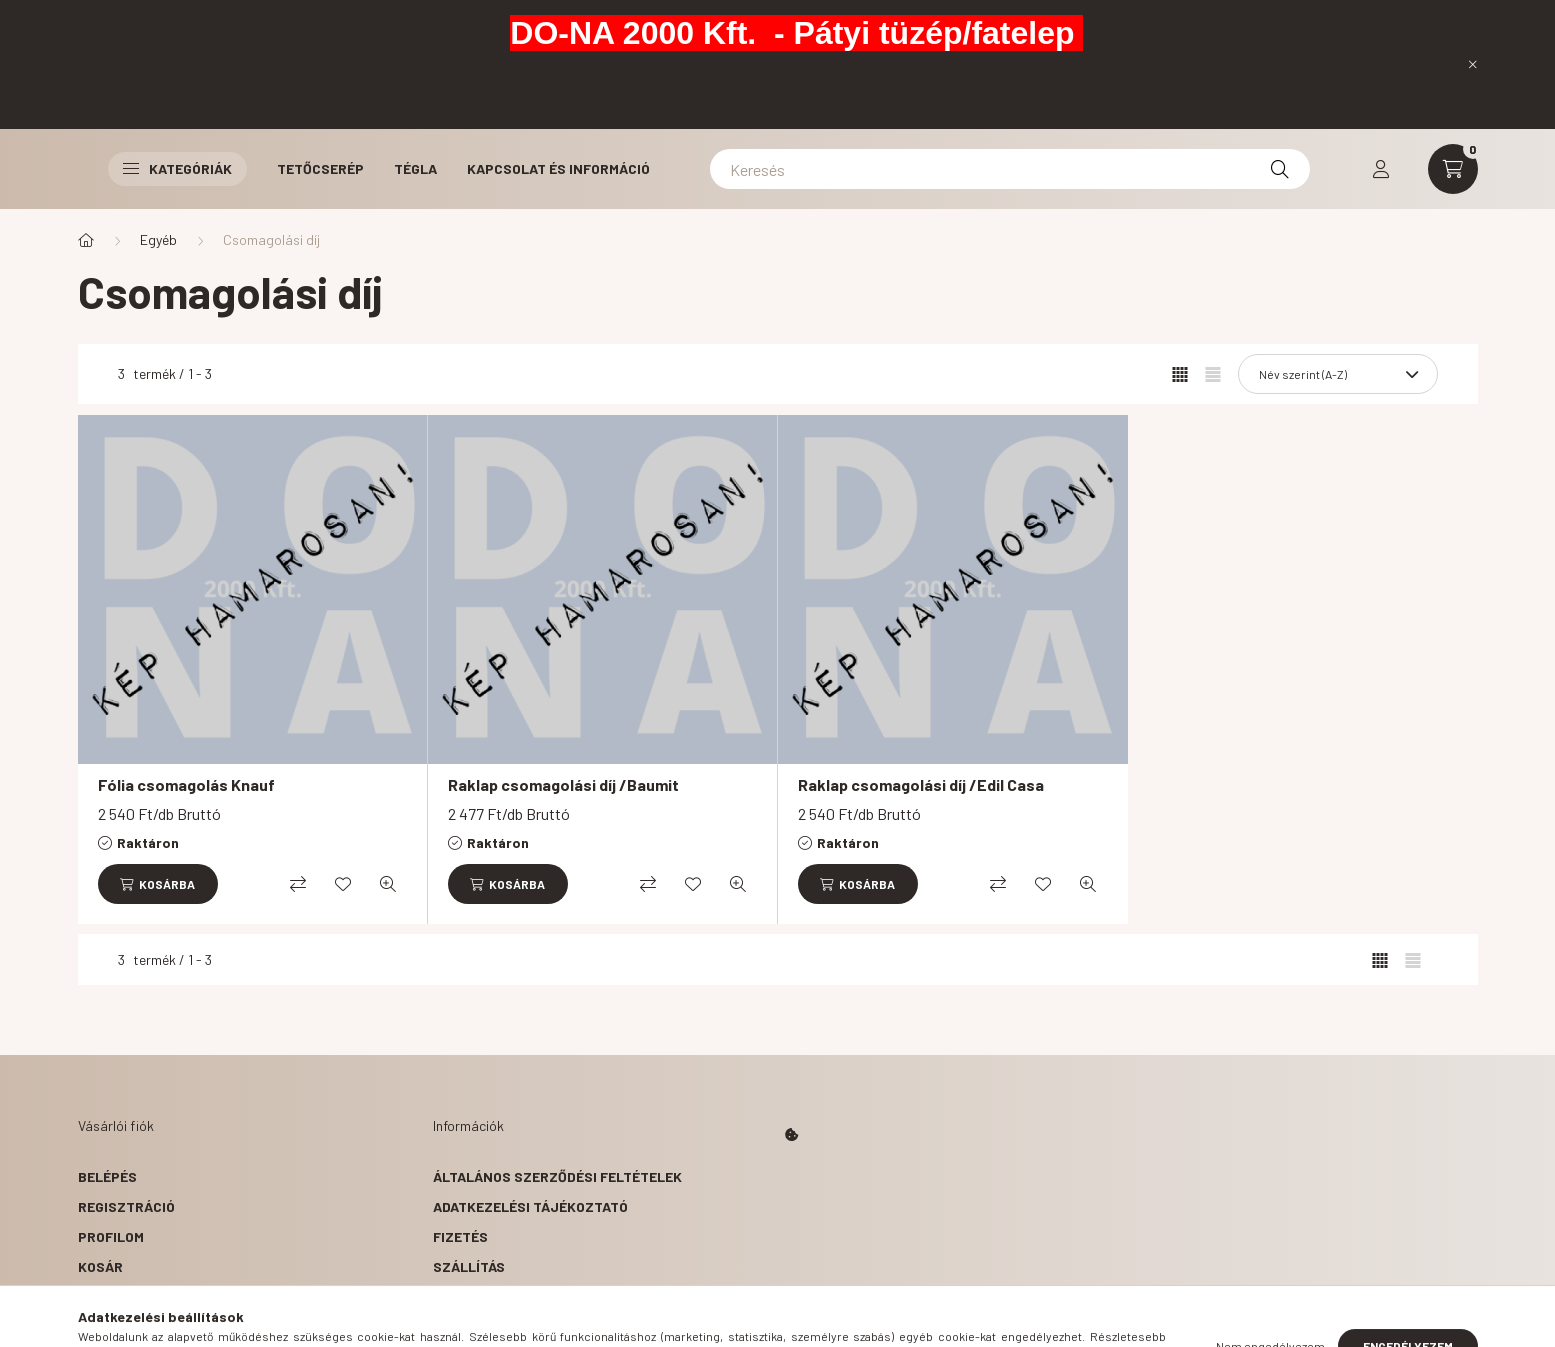 This screenshot has width=1555, height=1347. Describe the element at coordinates (86, 240) in the screenshot. I see `[Főkategória]` at that location.